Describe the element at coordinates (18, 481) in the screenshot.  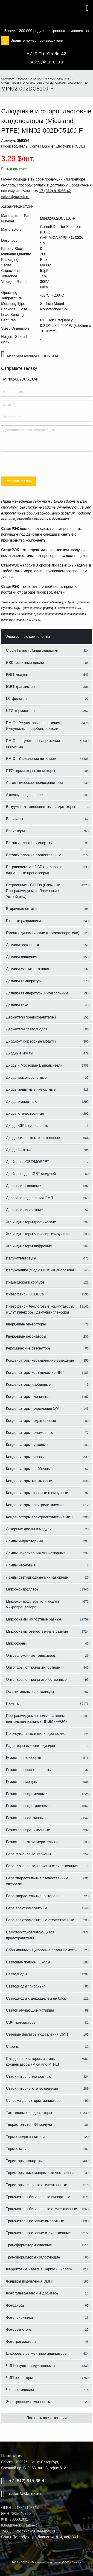
I see `Отправить заявку` at that location.